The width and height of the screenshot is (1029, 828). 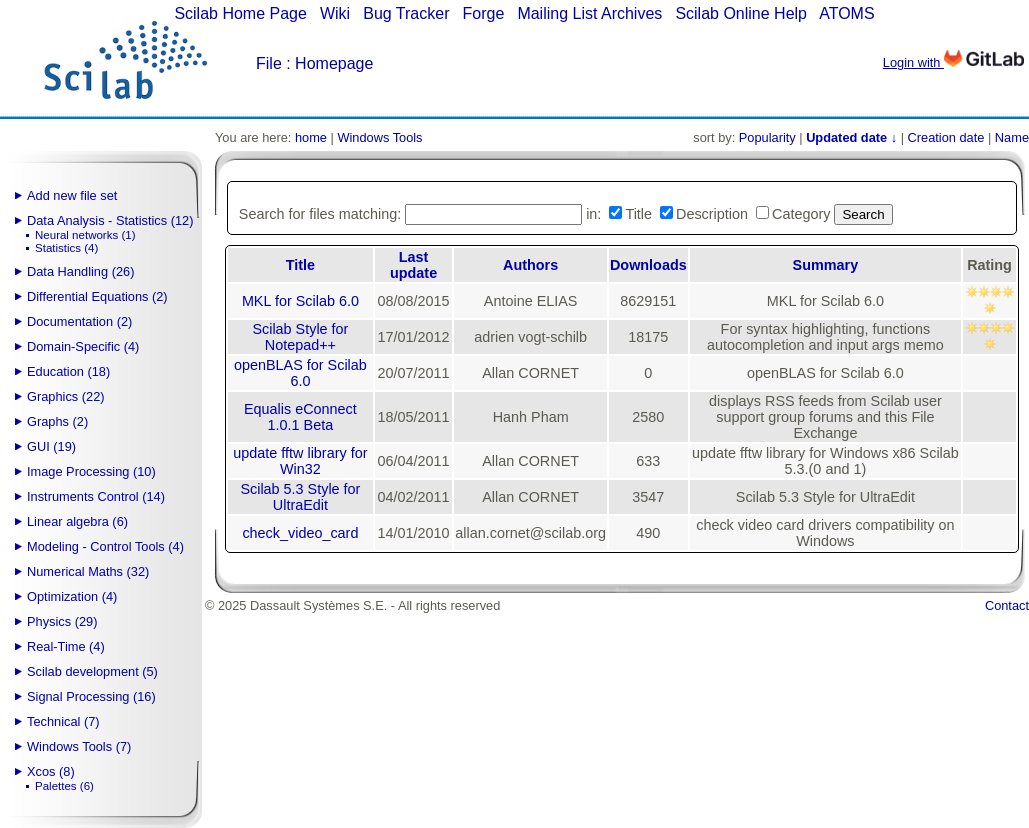 I want to click on Scilab 5.3 Style for UltraEdit, so click(x=300, y=497).